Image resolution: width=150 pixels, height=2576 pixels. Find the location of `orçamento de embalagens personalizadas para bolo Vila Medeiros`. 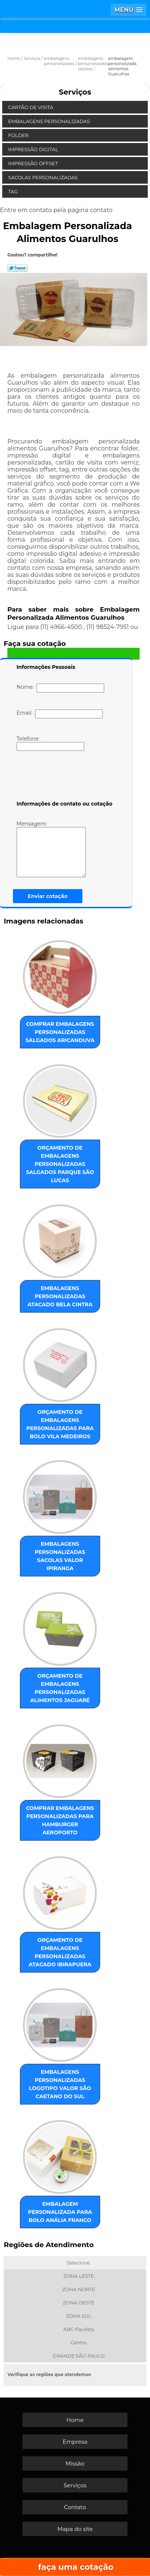

orçamento de embalagens personalizadas para bolo Vila Medeiros is located at coordinates (59, 1424).